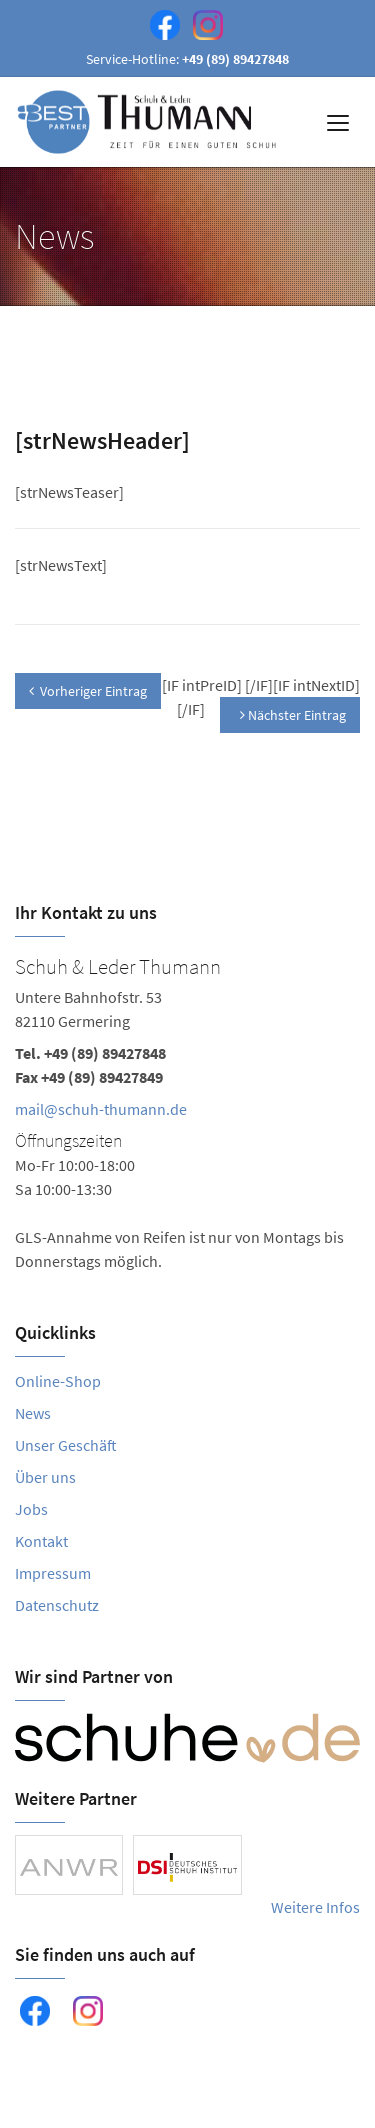  What do you see at coordinates (41, 1541) in the screenshot?
I see `Kontakt` at bounding box center [41, 1541].